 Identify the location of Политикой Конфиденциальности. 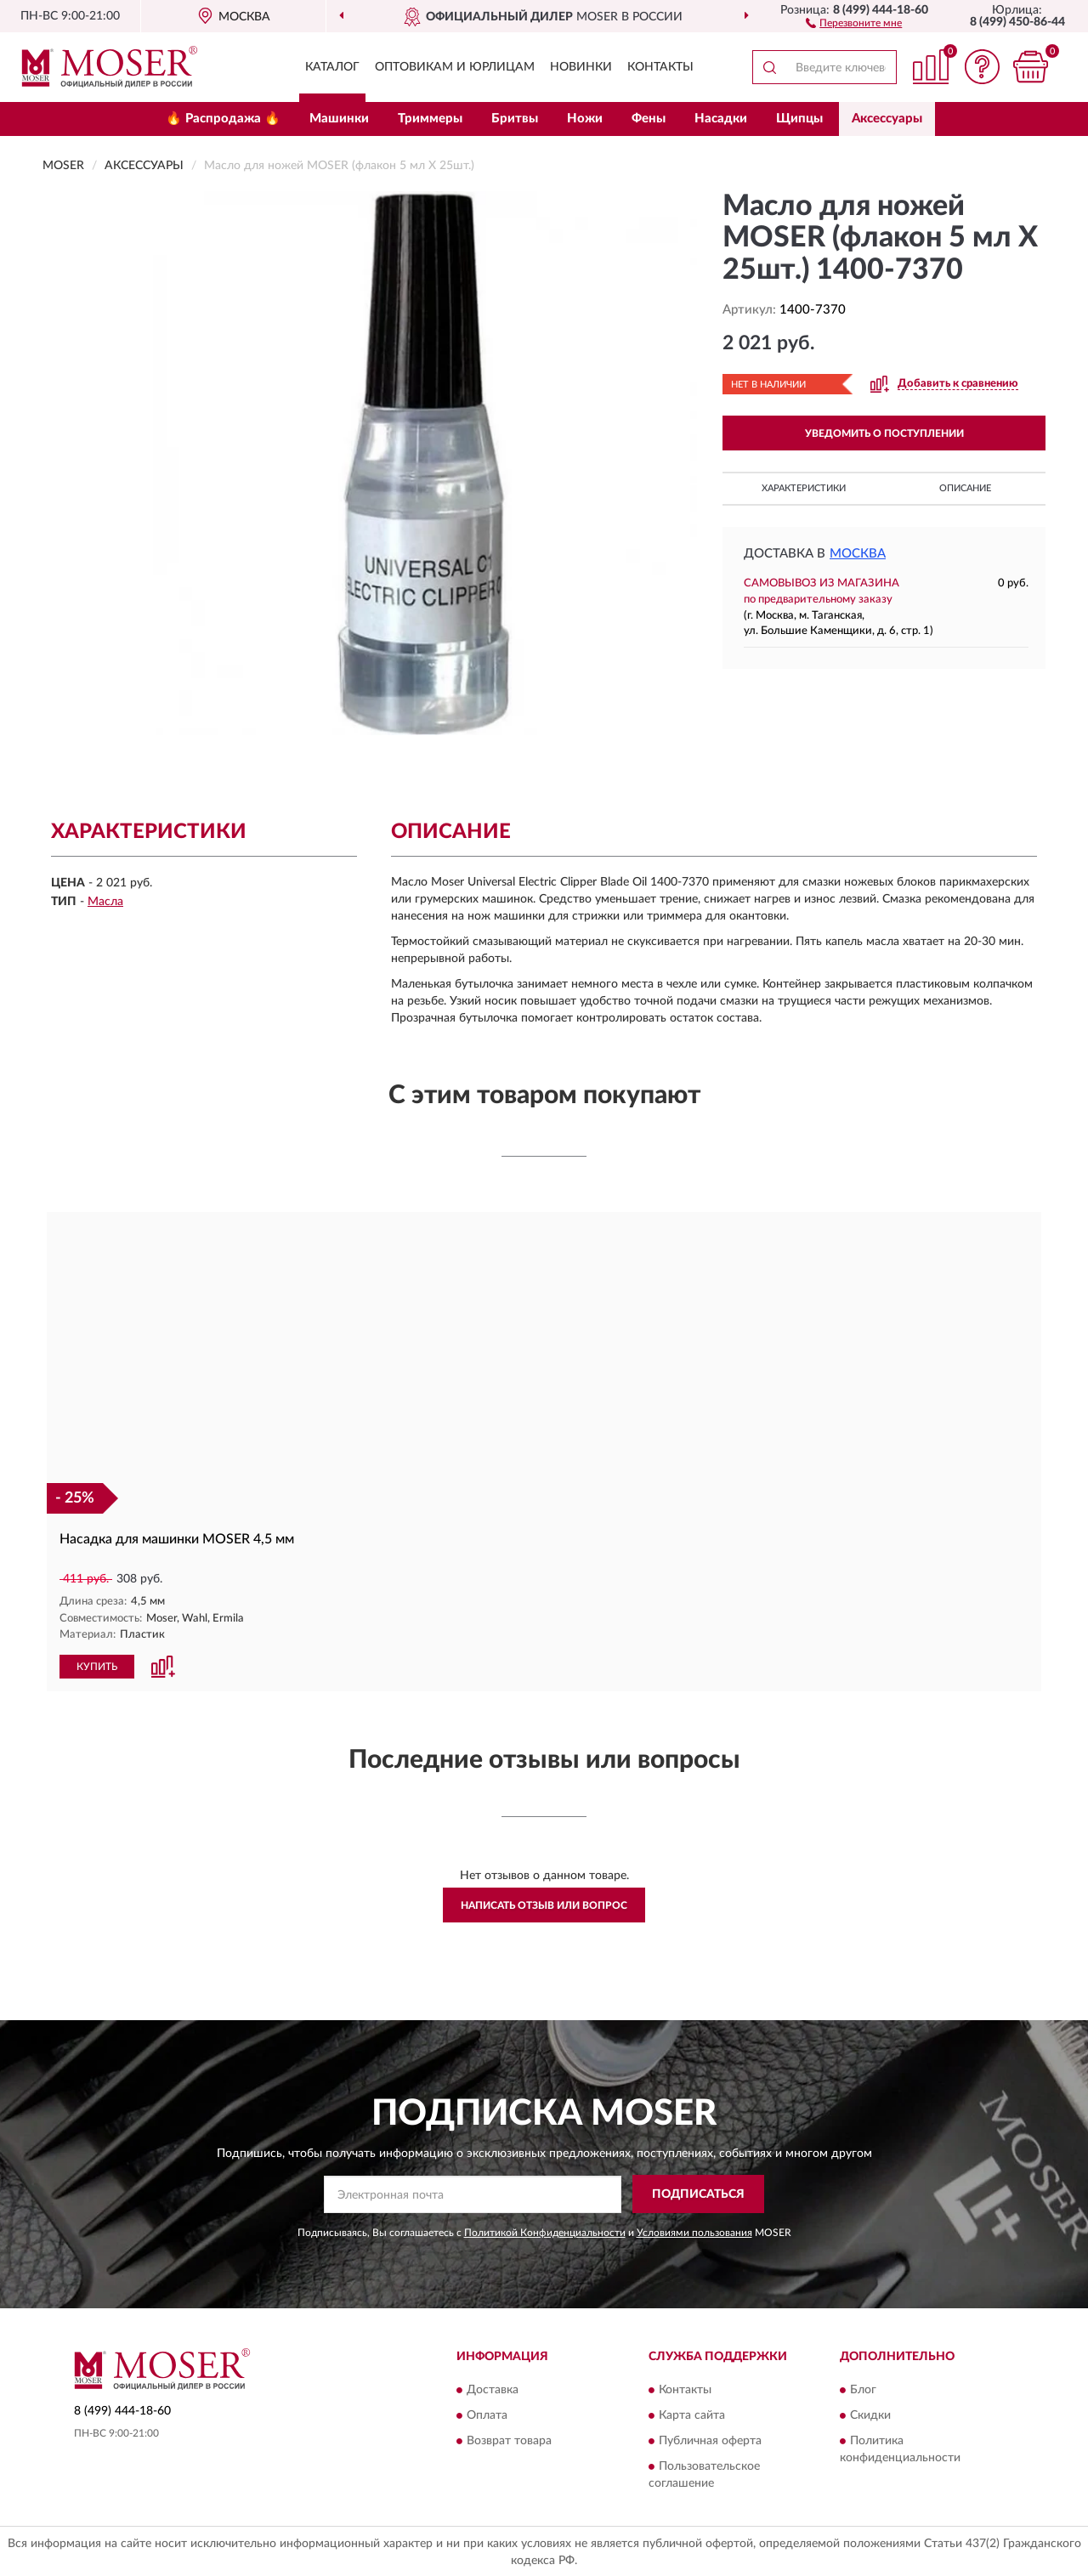
(545, 2232).